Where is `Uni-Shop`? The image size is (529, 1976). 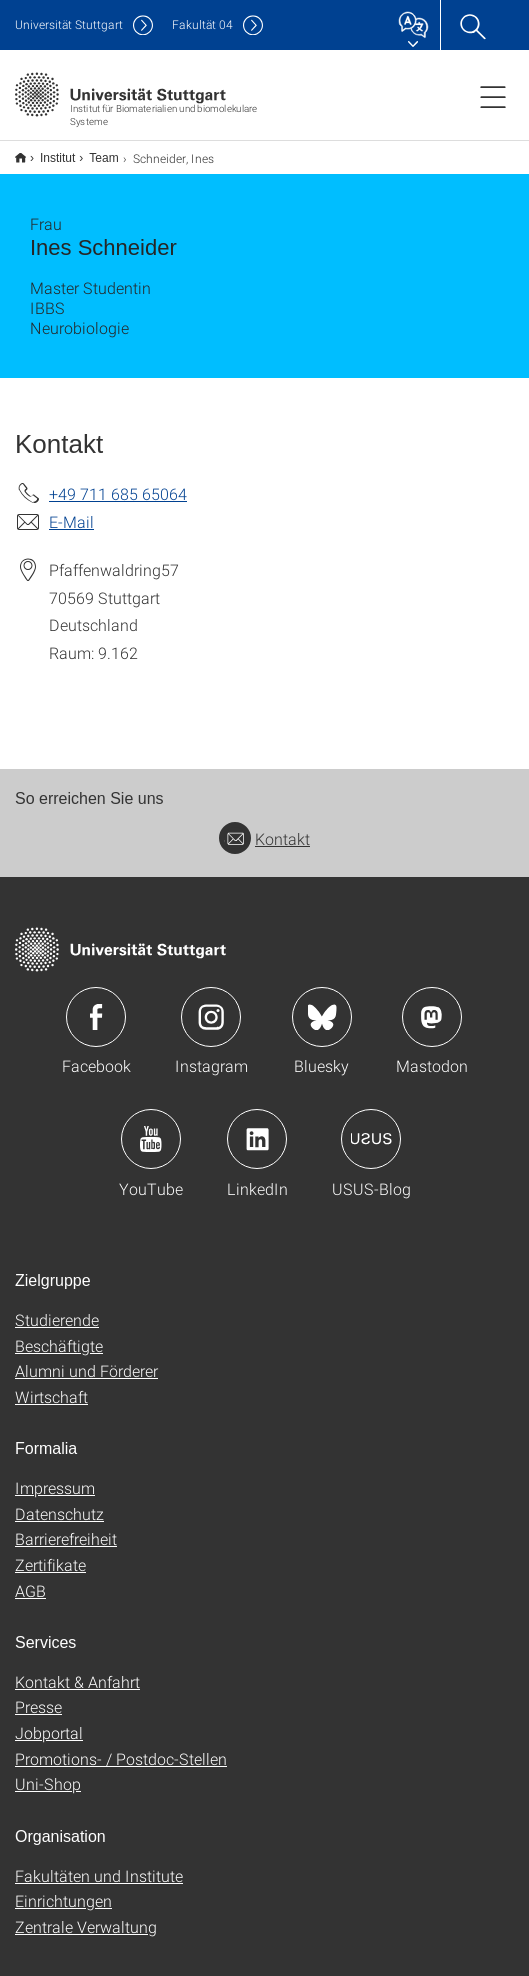
Uni-Shop is located at coordinates (48, 1770).